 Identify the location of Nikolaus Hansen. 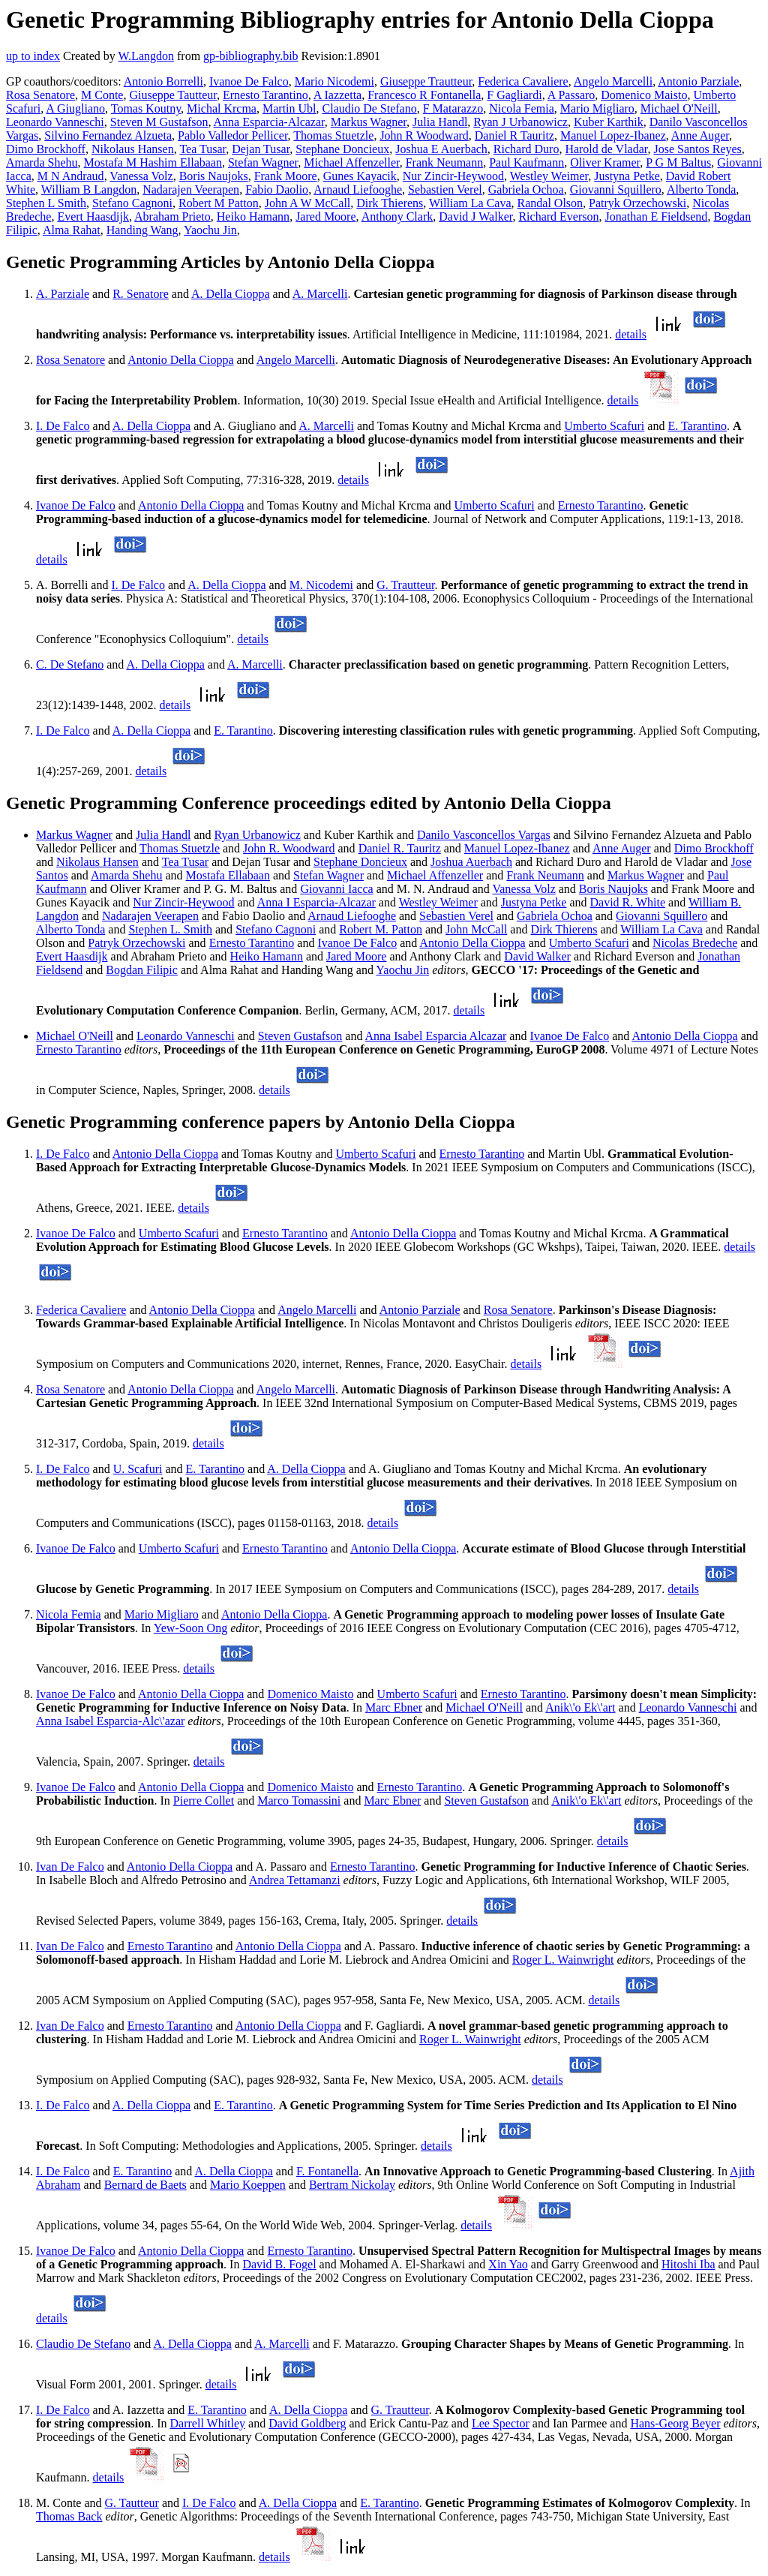
(133, 149).